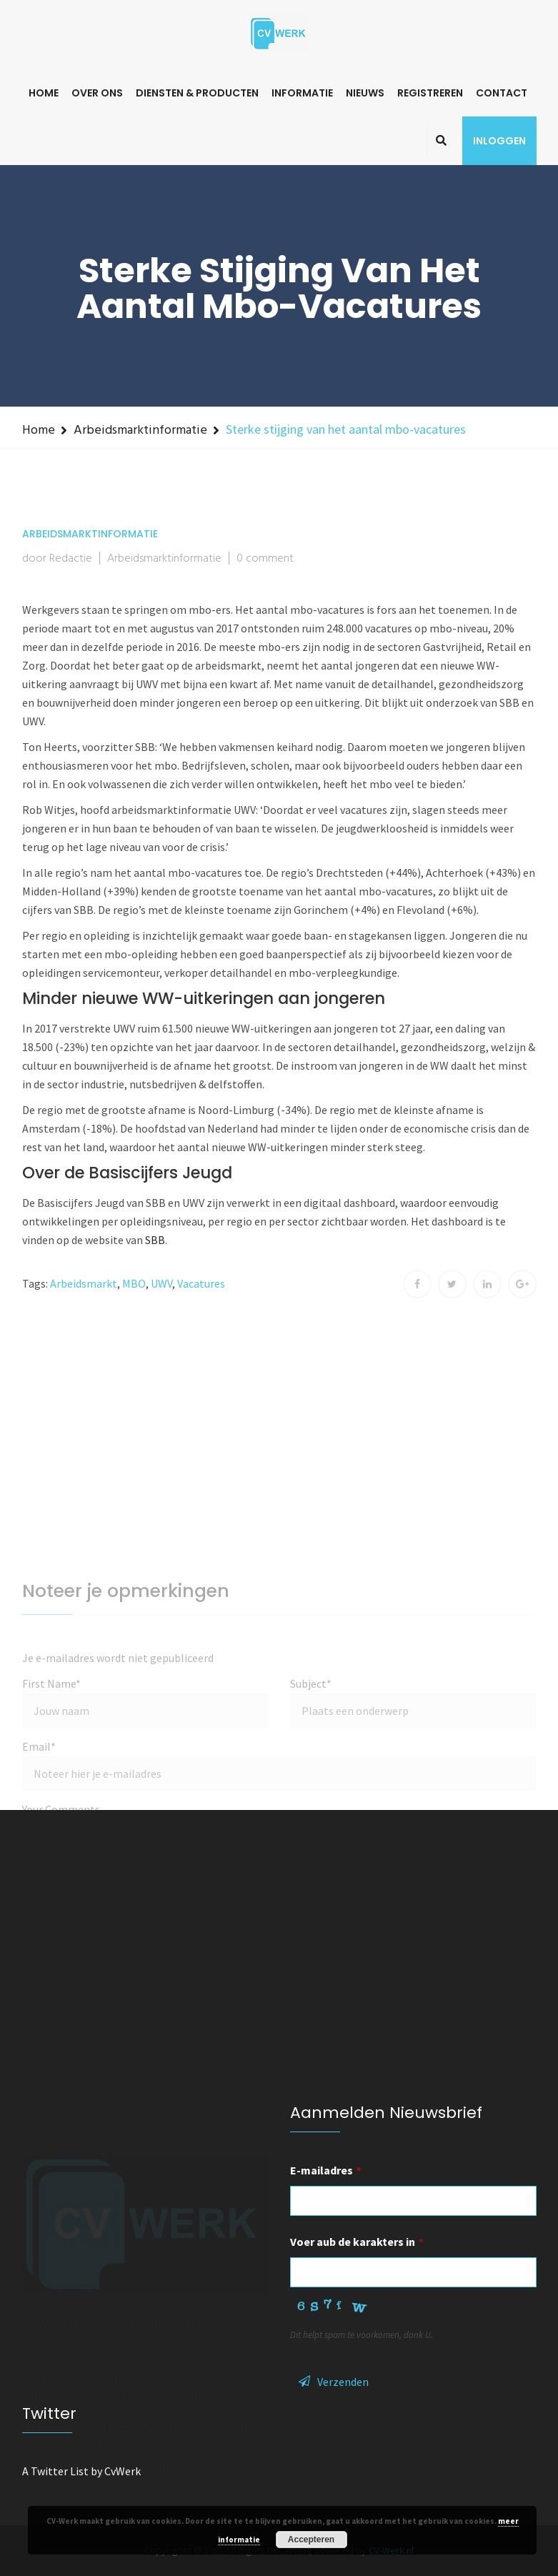  I want to click on SBB, so click(155, 1240).